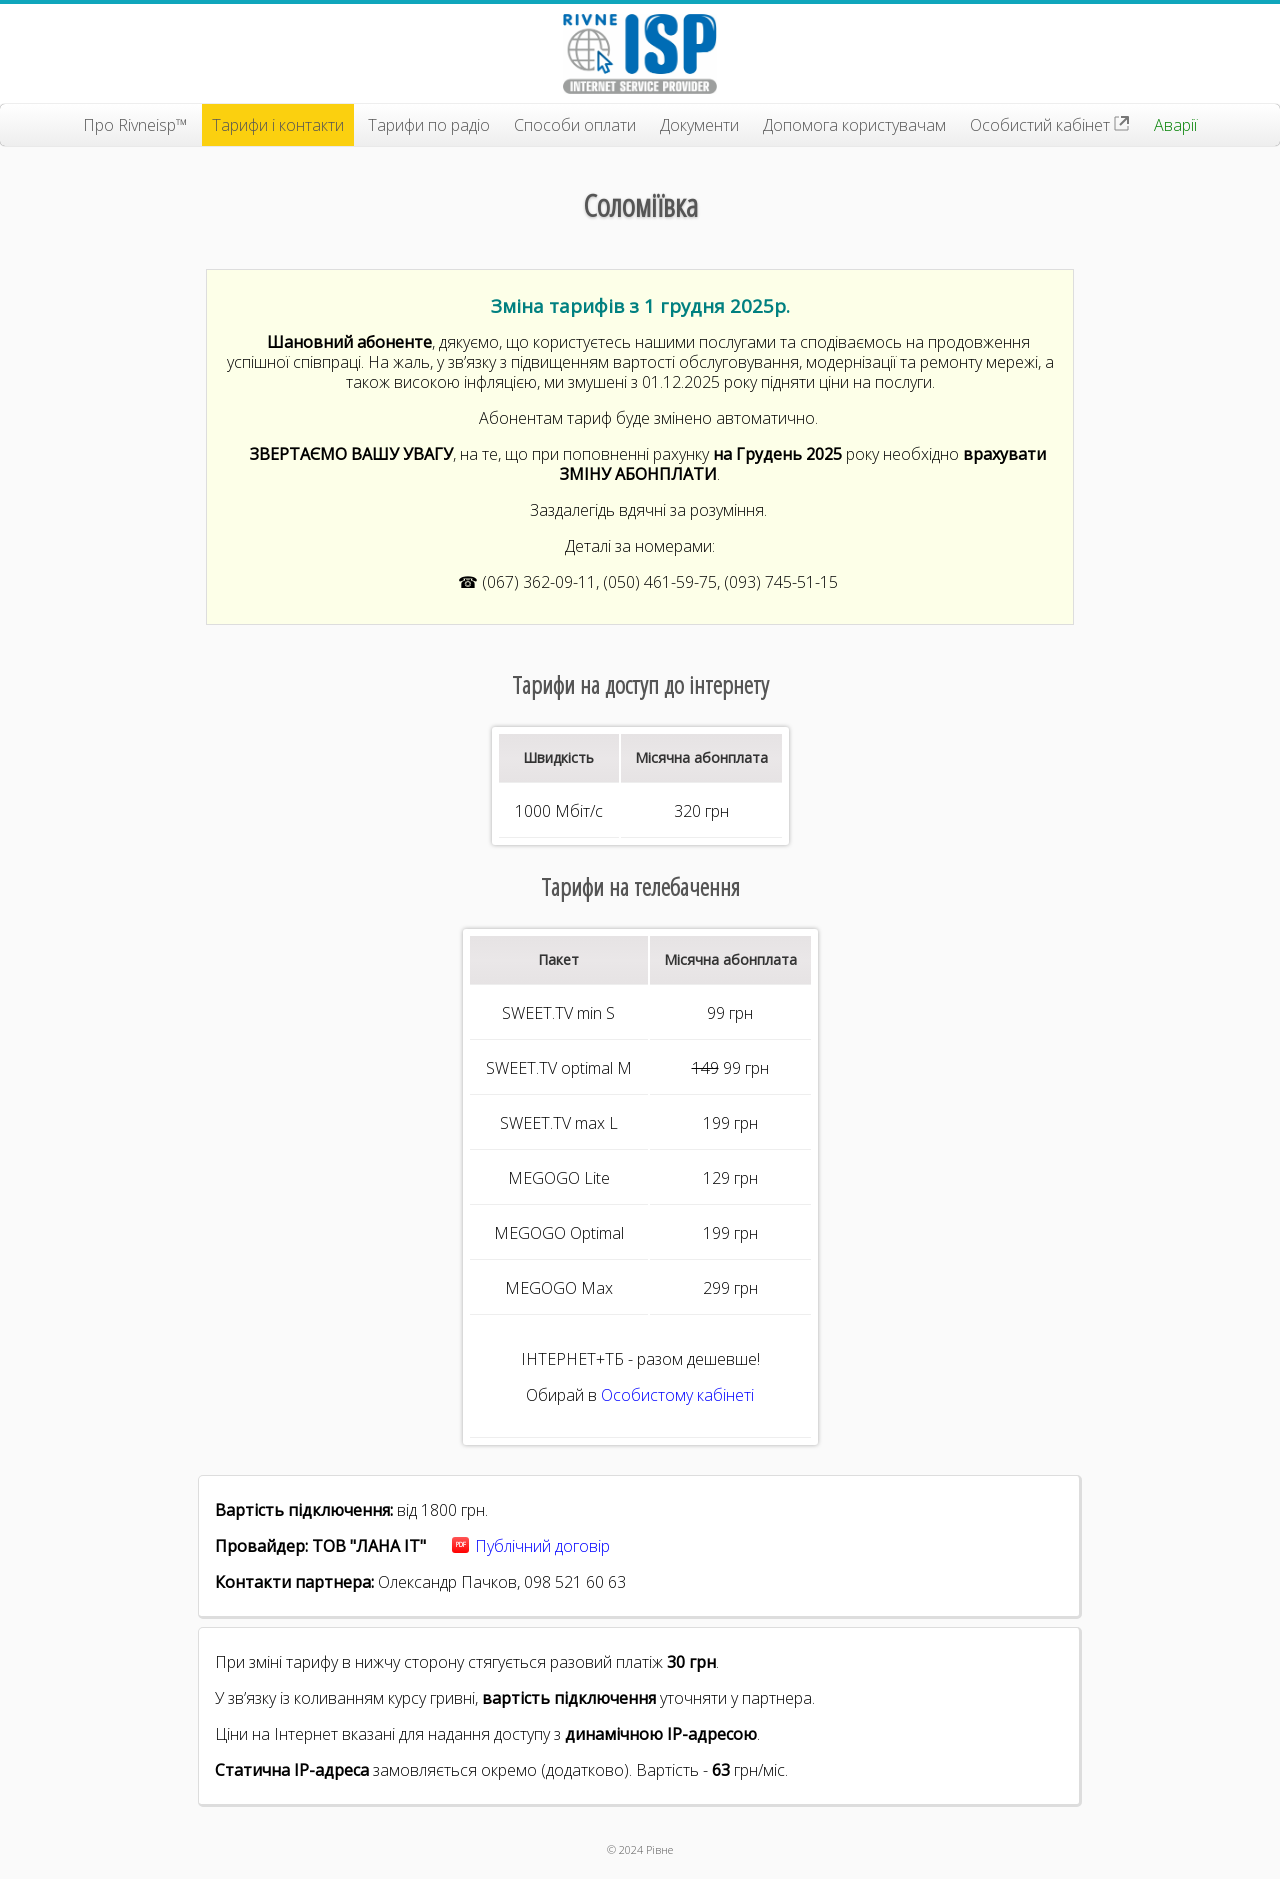 This screenshot has width=1280, height=1879. I want to click on Тарифи і контакти, so click(278, 125).